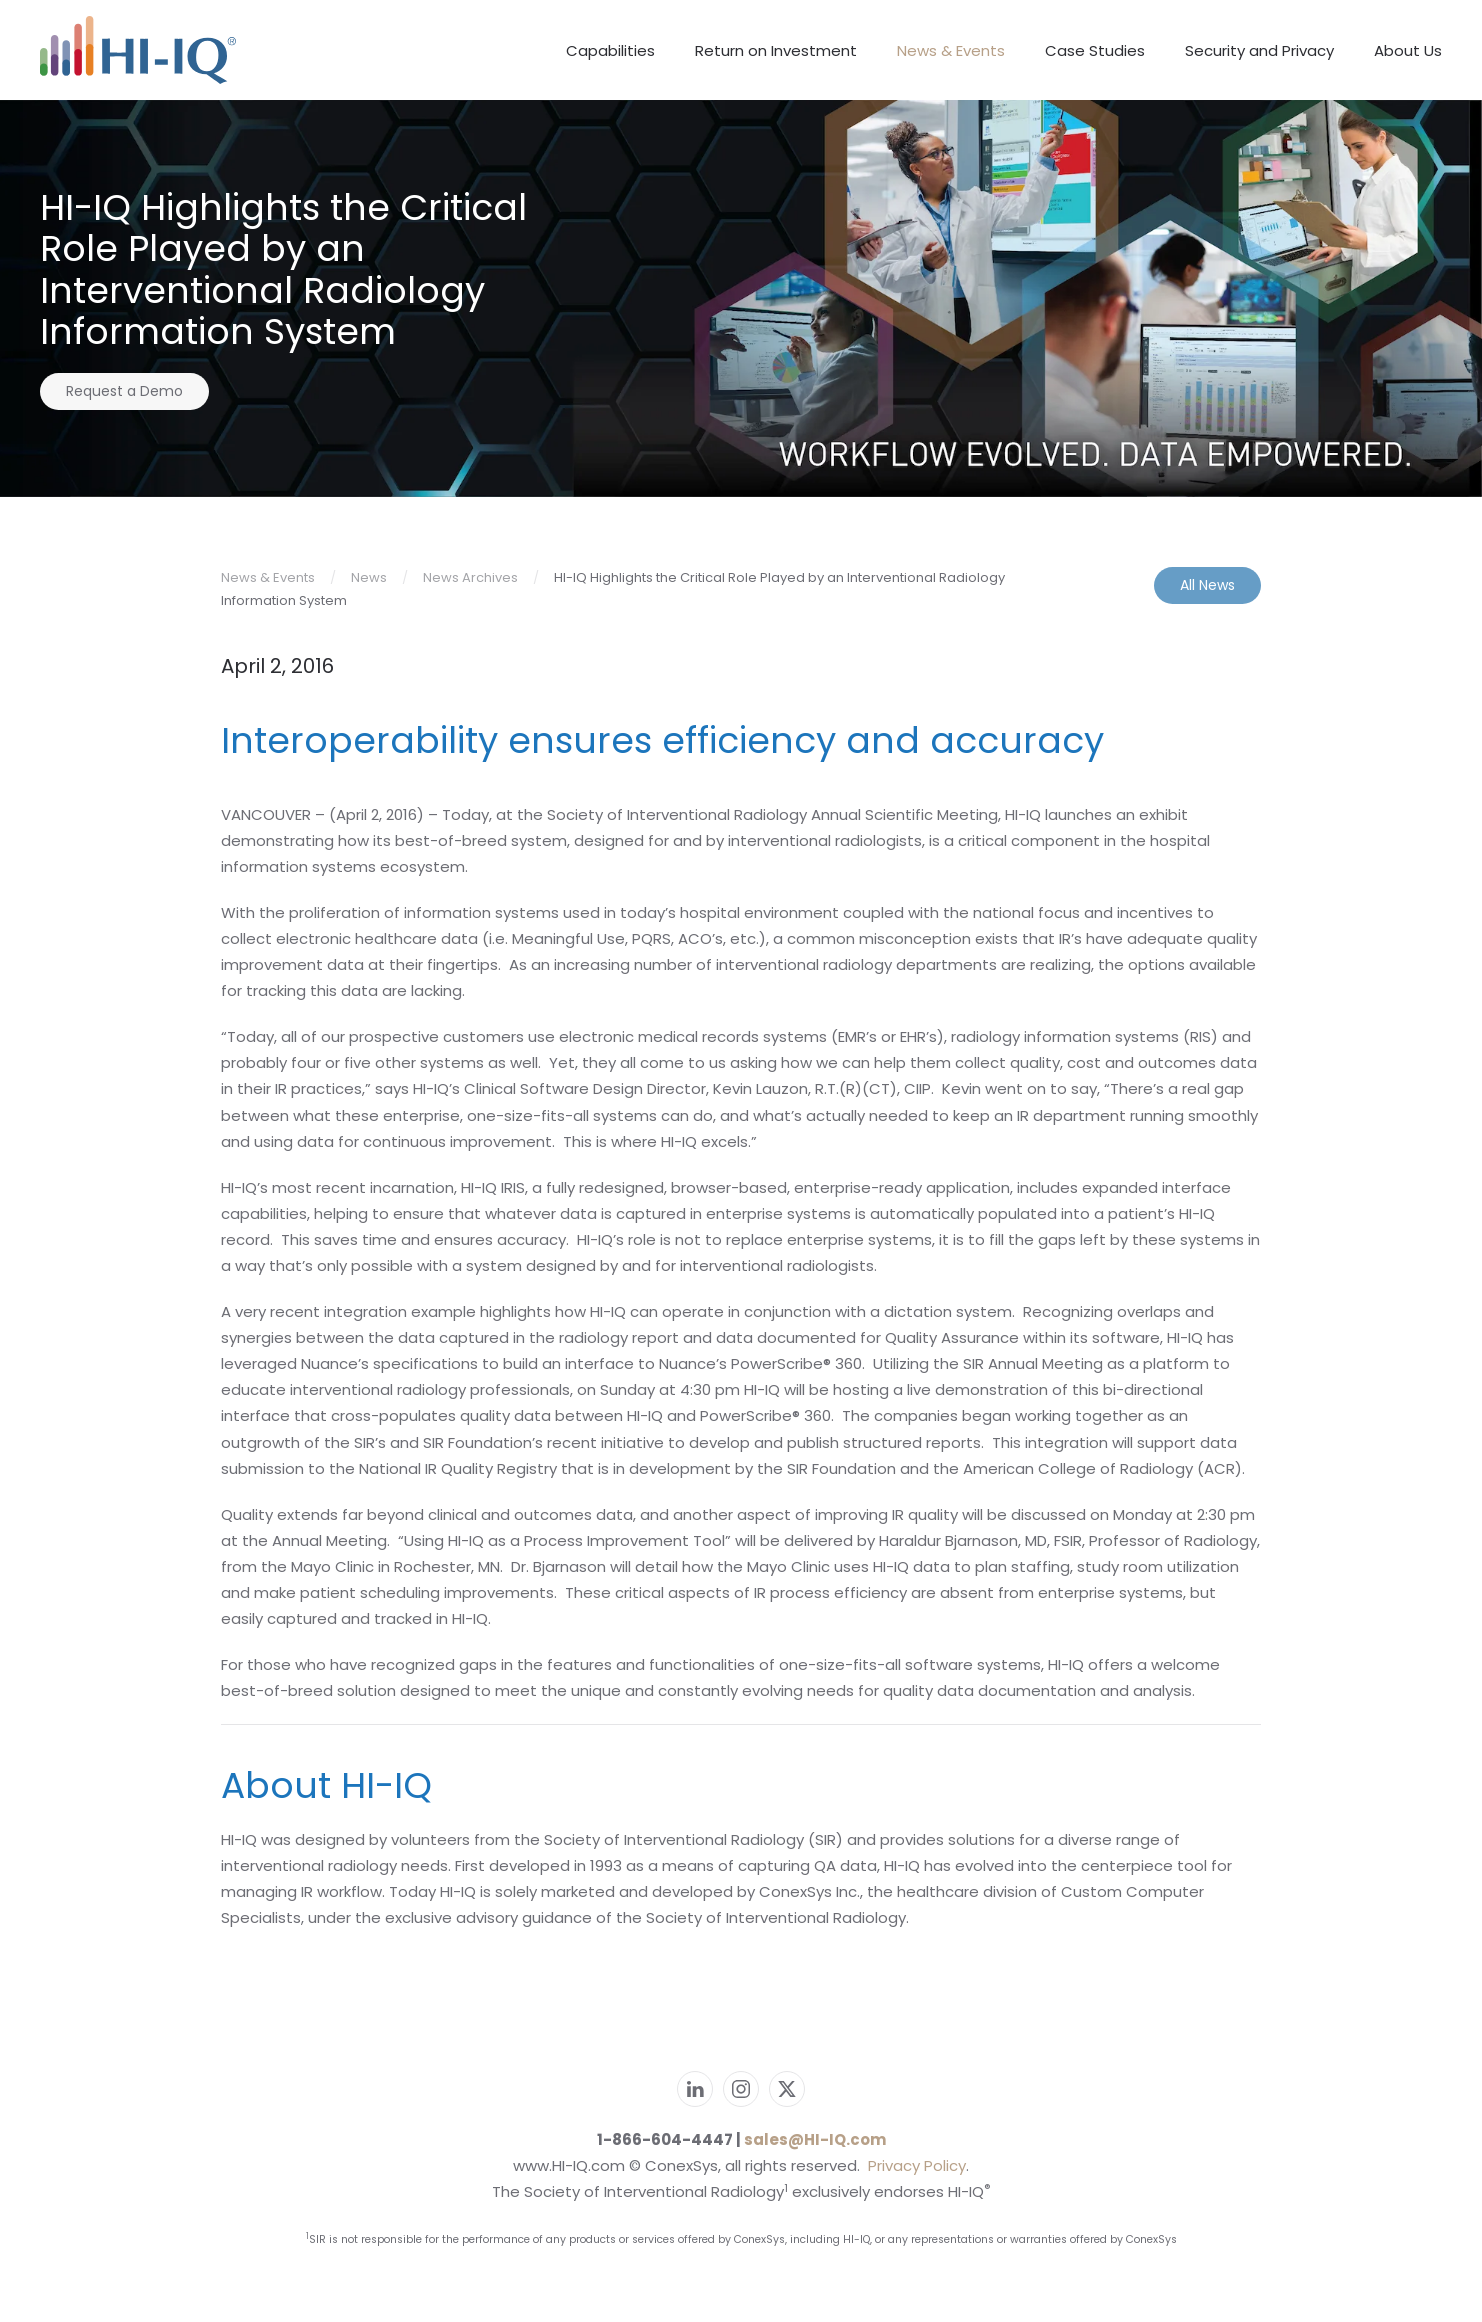 The height and width of the screenshot is (2322, 1482). I want to click on Privacy Policy, so click(917, 2165).